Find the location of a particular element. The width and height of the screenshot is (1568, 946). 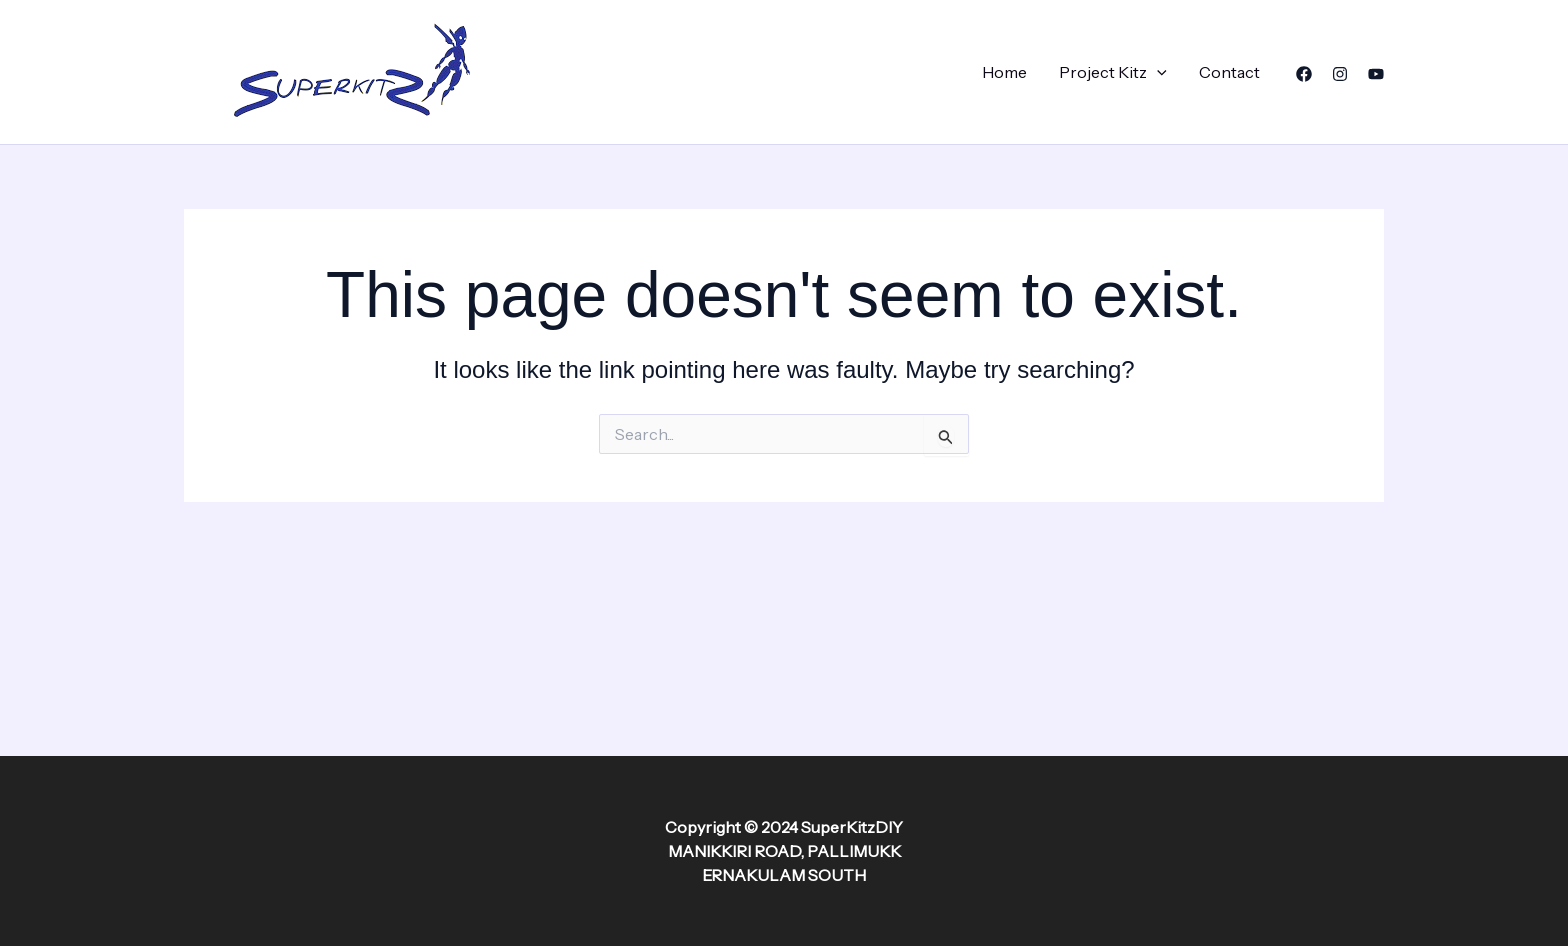

Project Kitz is located at coordinates (1113, 72).